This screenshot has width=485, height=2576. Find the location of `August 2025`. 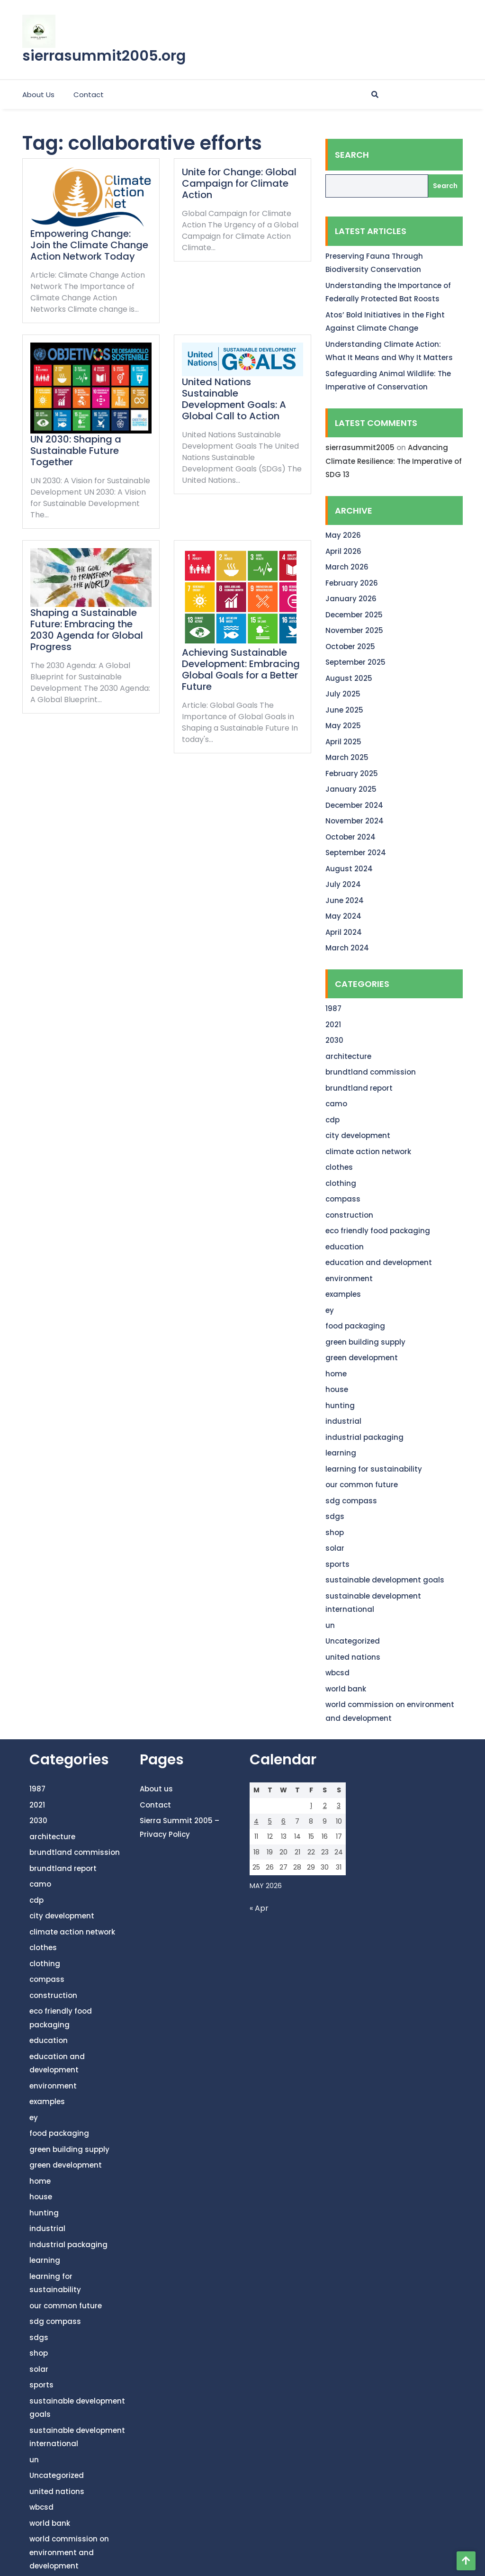

August 2025 is located at coordinates (348, 678).